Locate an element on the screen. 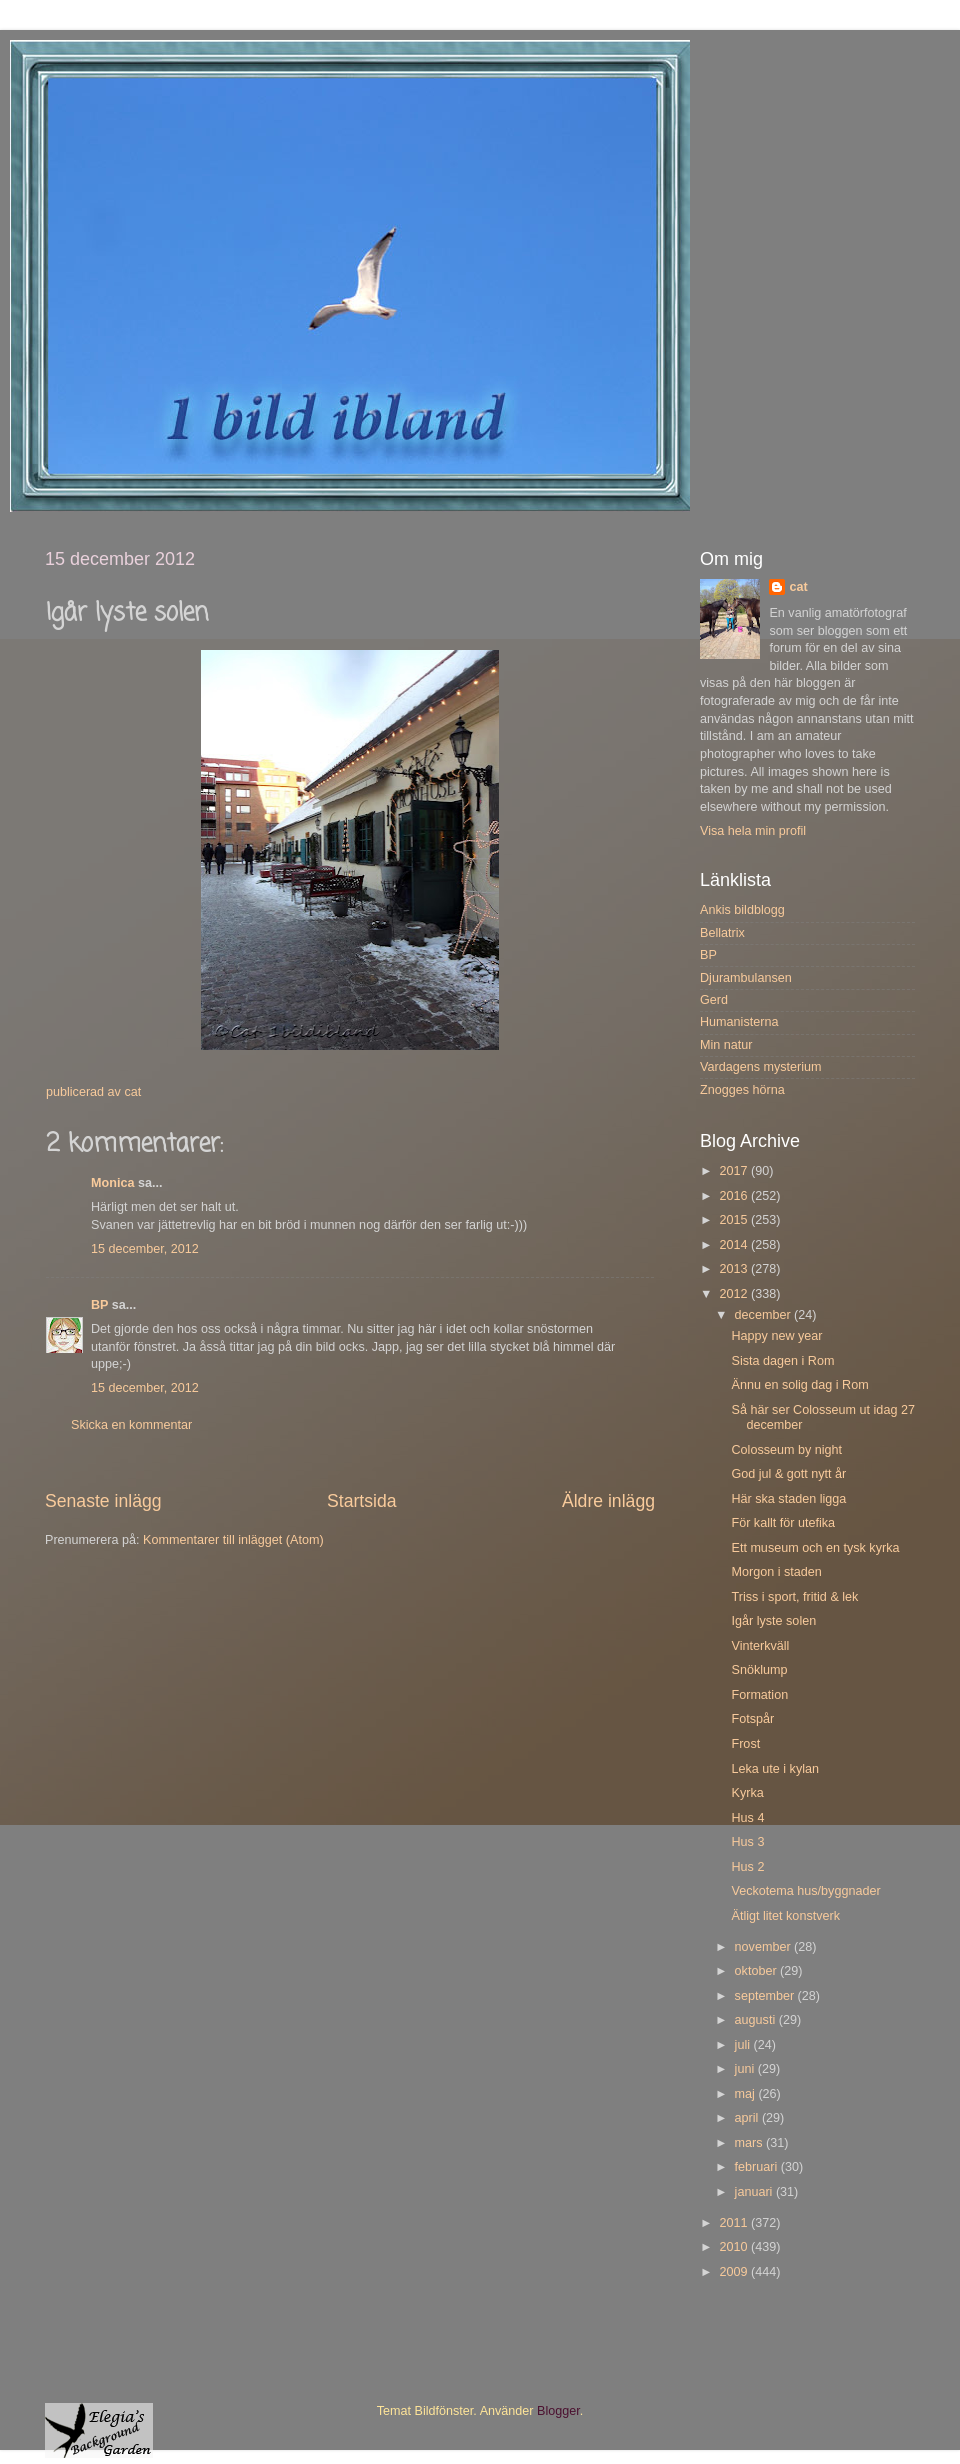 The width and height of the screenshot is (960, 2464). BP is located at coordinates (99, 1305).